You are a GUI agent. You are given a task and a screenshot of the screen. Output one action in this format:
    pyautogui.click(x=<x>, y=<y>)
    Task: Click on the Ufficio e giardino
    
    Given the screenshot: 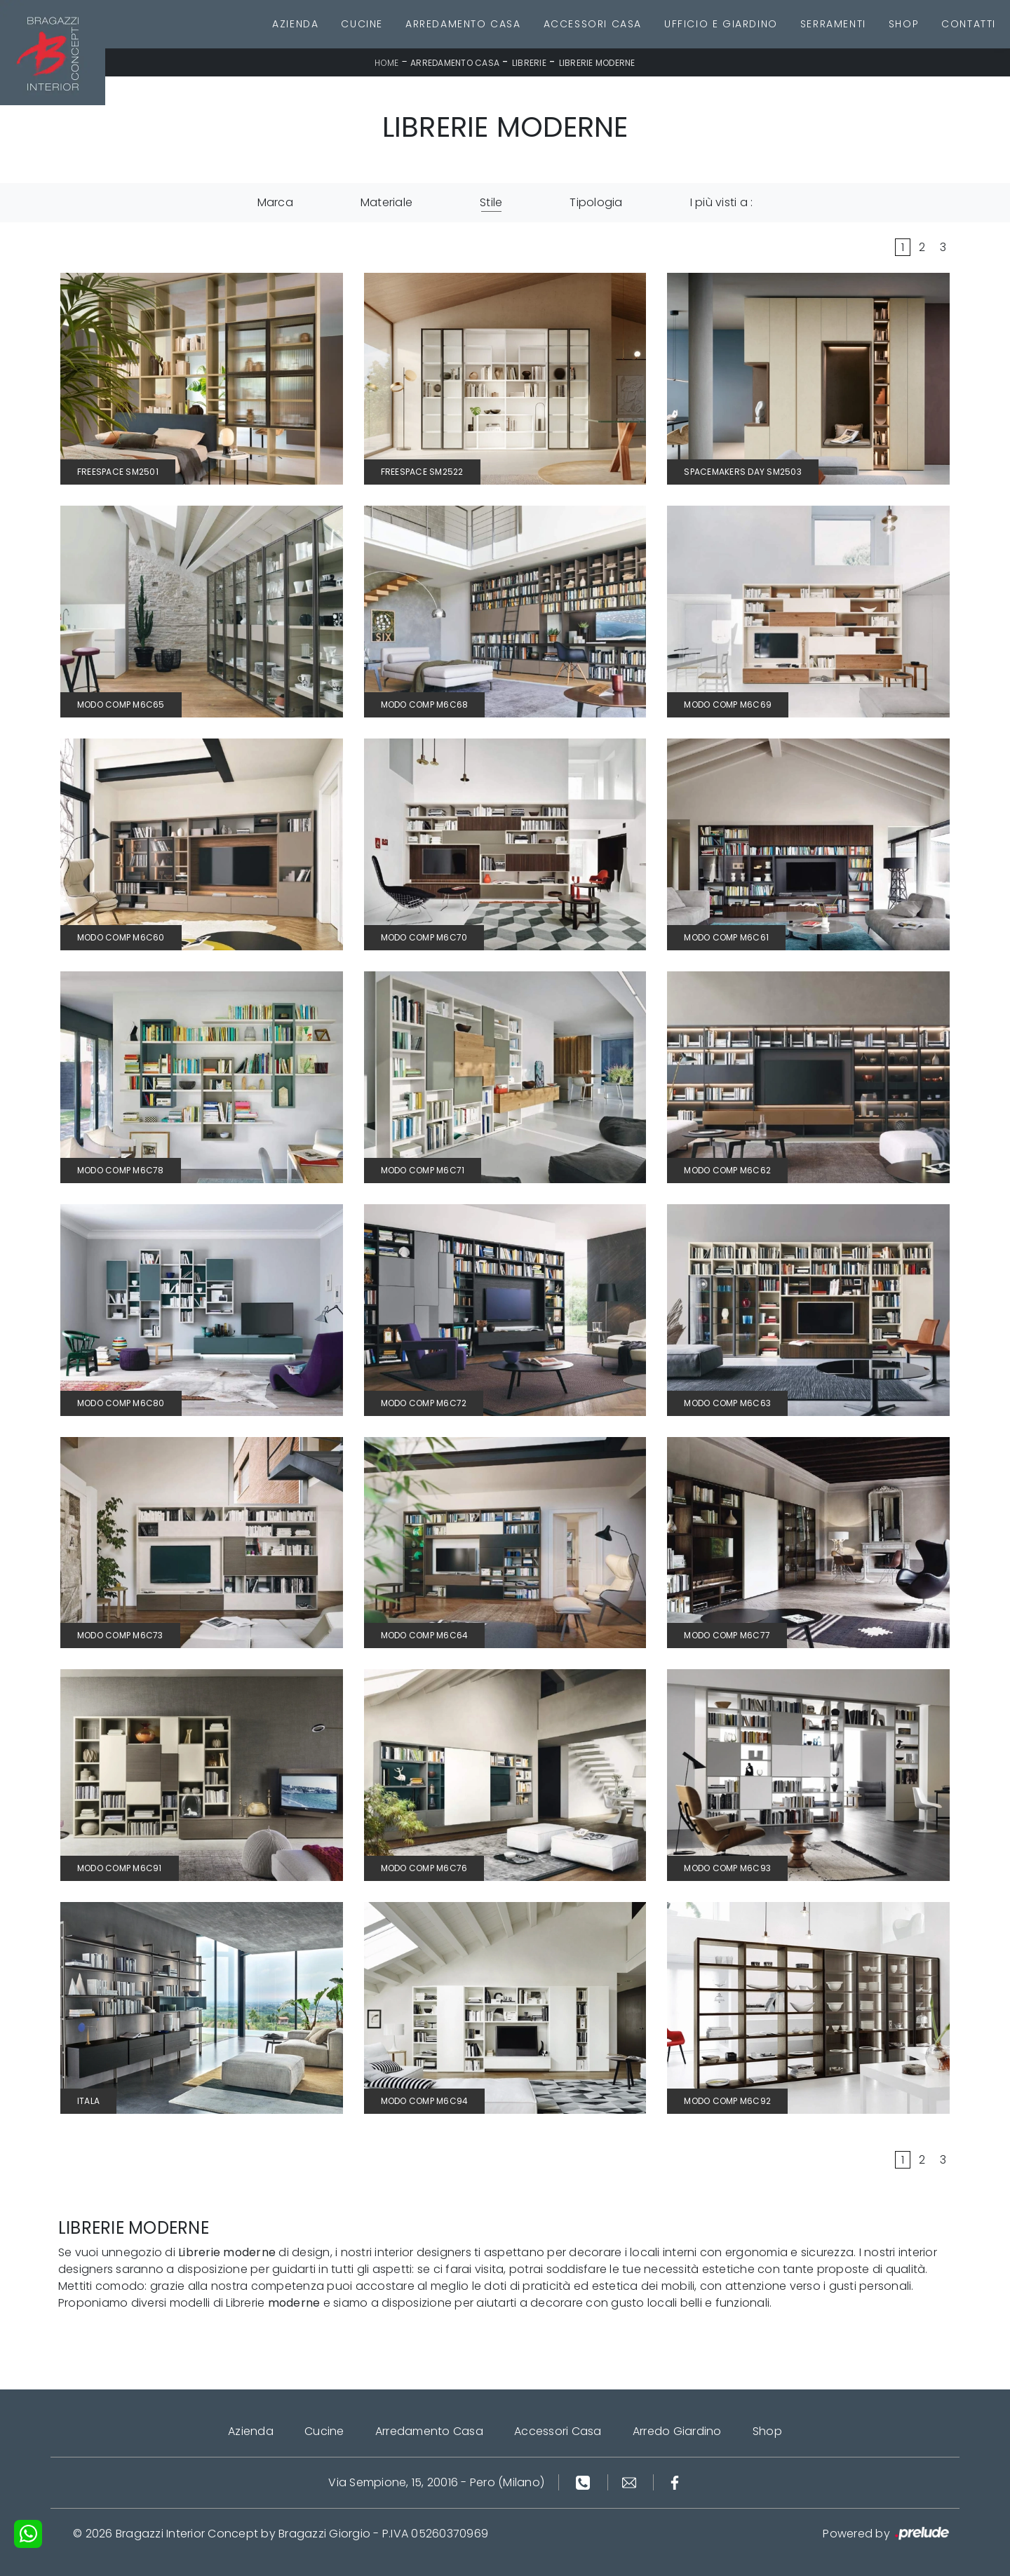 What is the action you would take?
    pyautogui.click(x=721, y=24)
    